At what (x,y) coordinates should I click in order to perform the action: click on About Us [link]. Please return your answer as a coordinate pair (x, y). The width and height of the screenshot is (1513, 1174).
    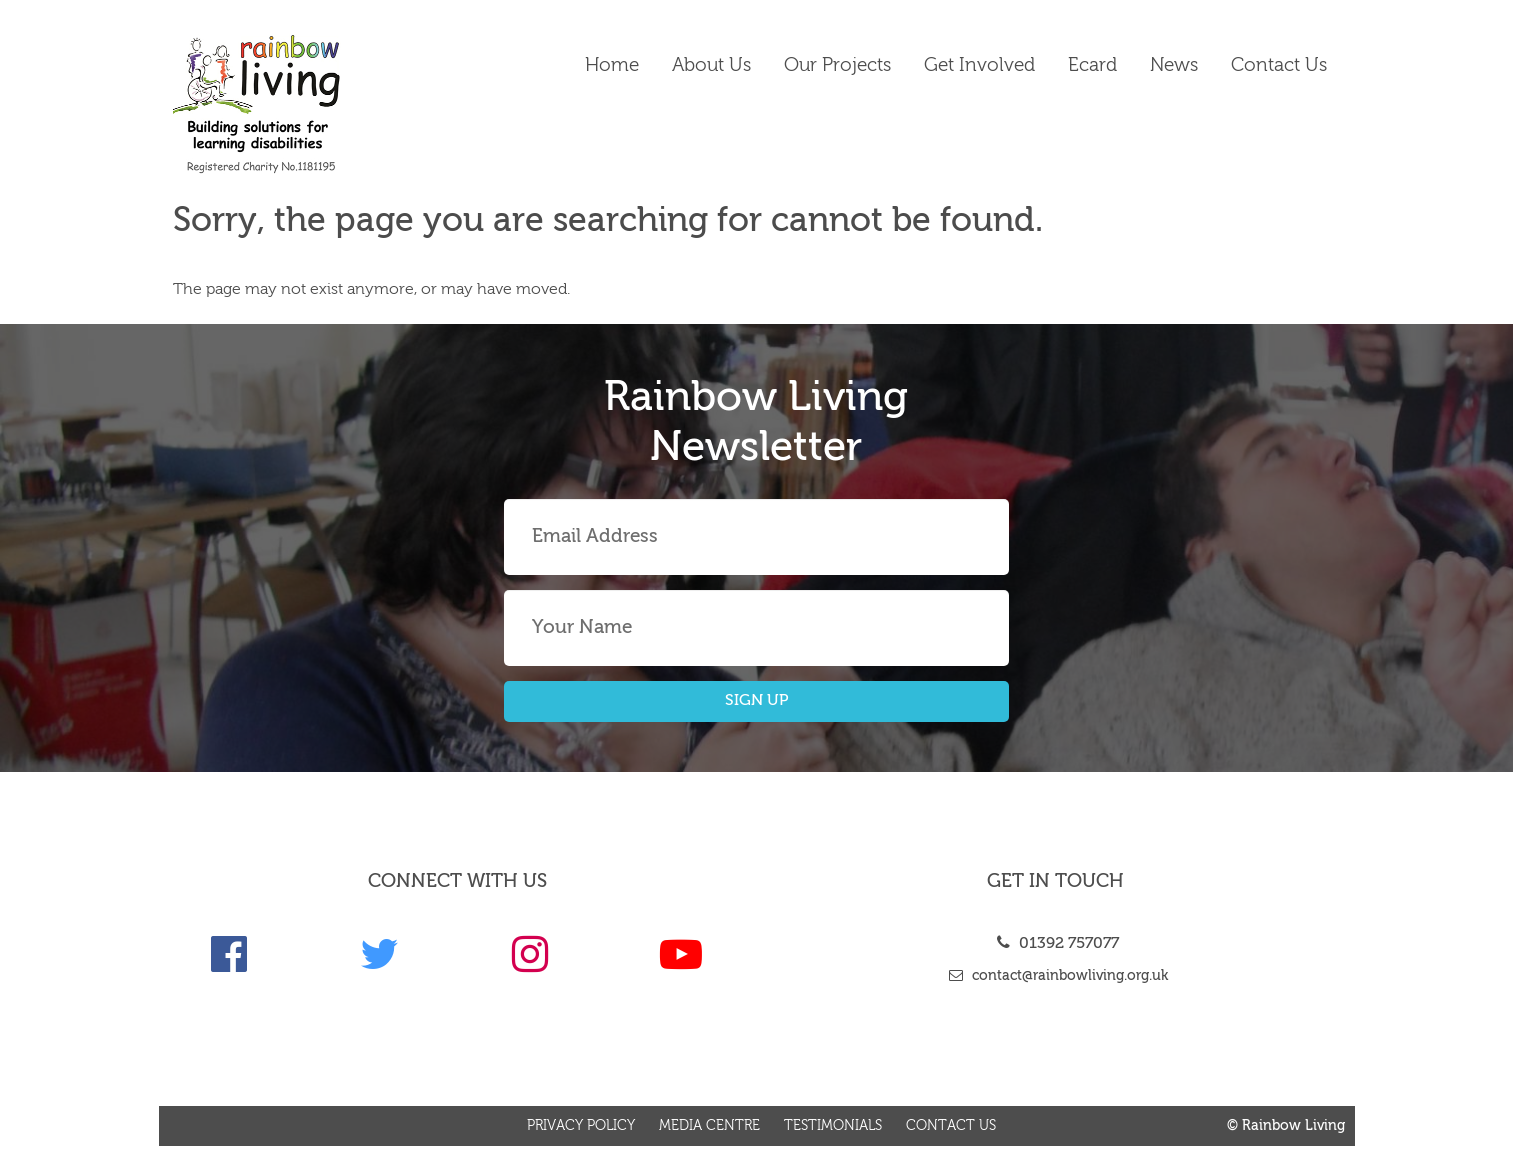
    Looking at the image, I should click on (711, 65).